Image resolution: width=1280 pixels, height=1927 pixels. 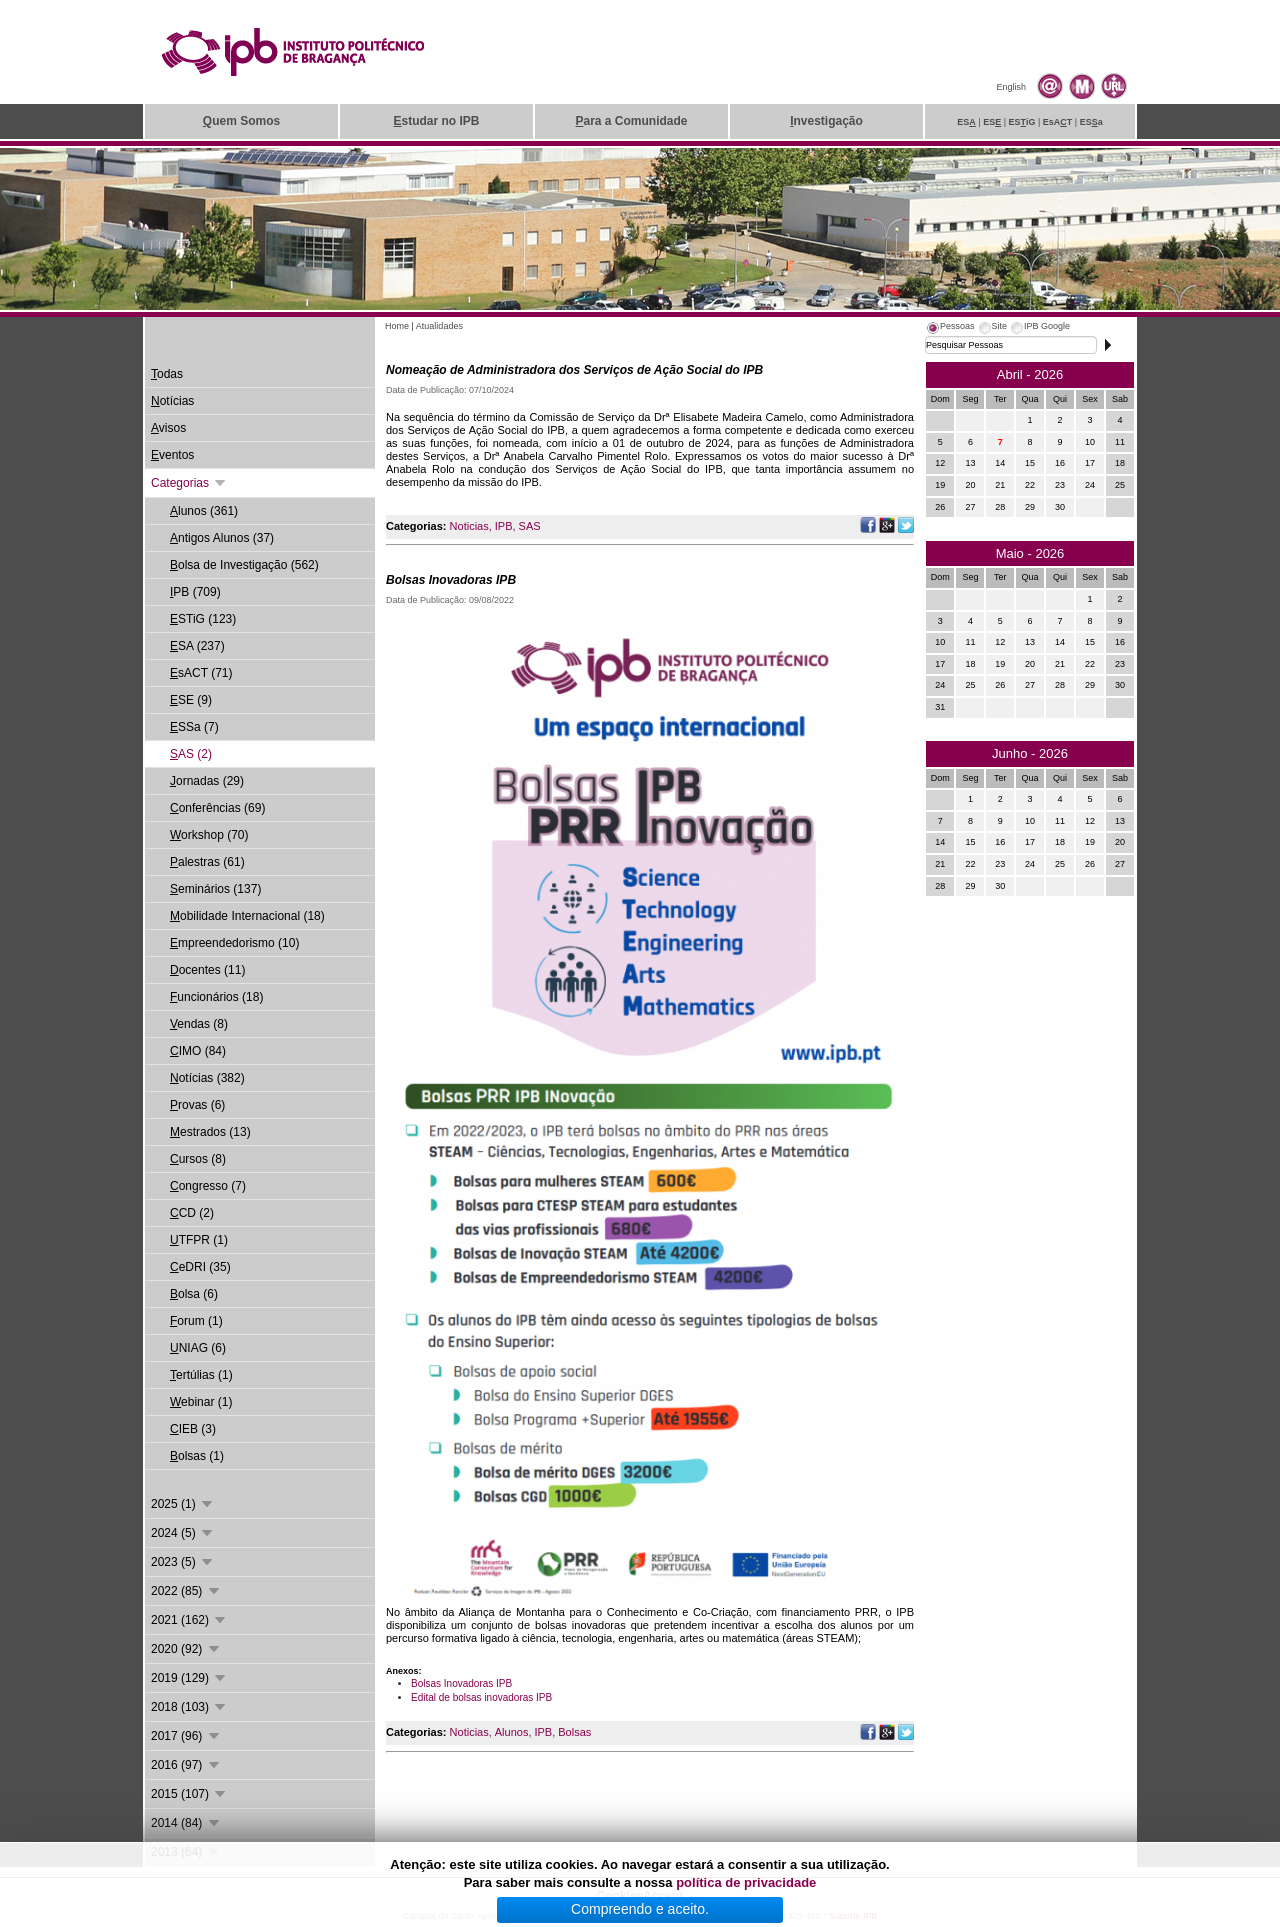 I want to click on Bolsas Inovadoras IPB, so click(x=451, y=580).